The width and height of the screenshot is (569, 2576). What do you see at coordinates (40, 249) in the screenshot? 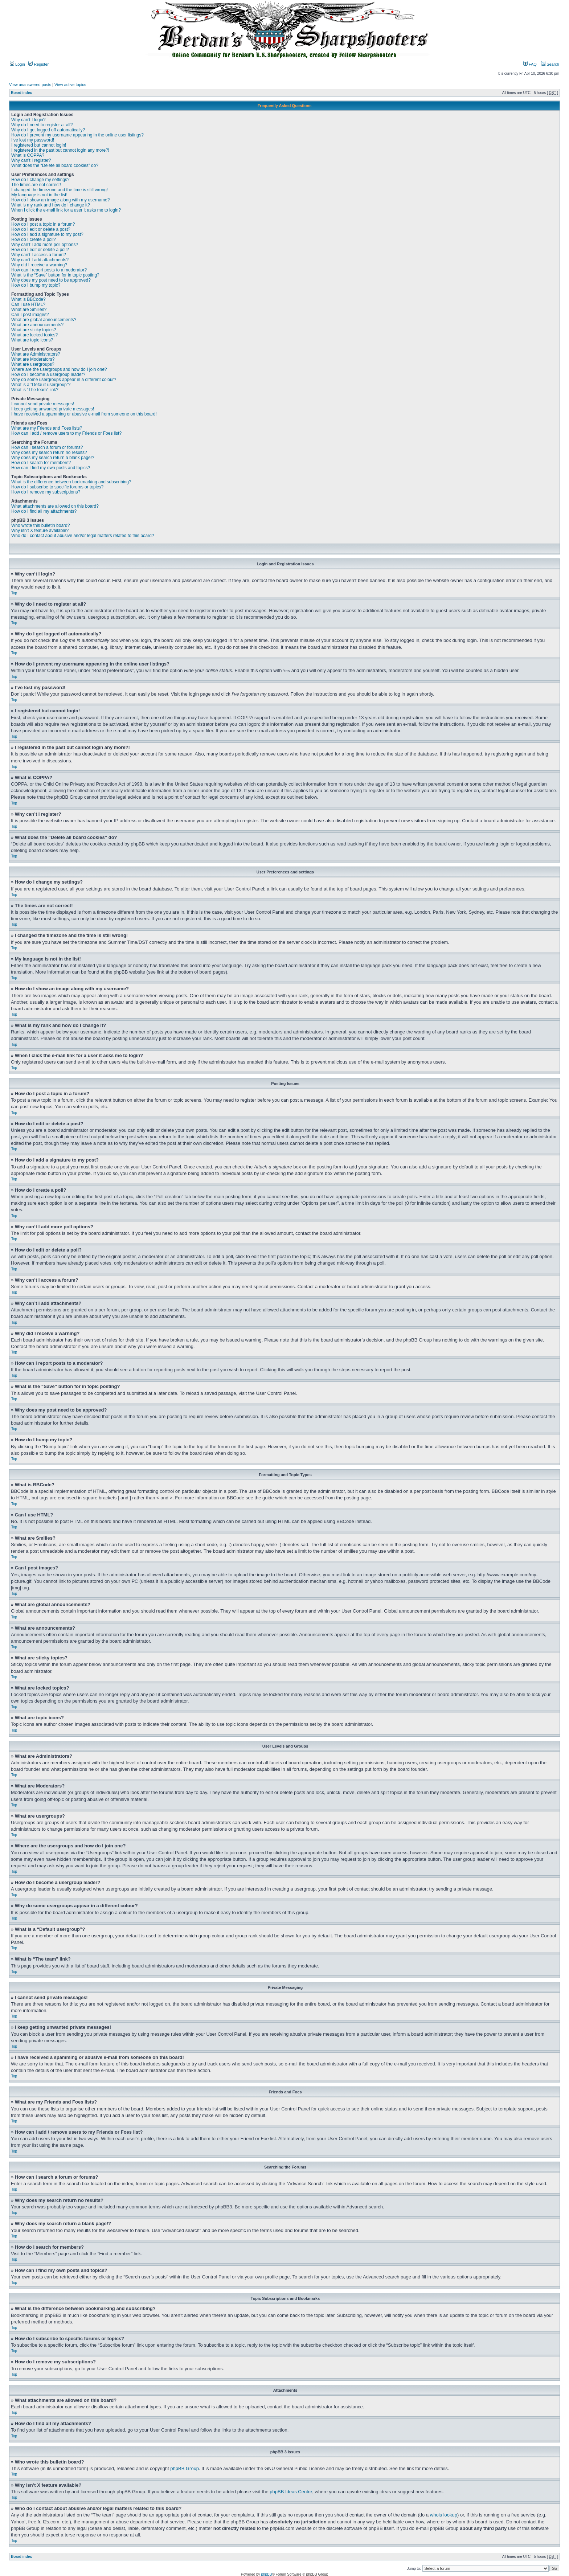
I see `How do I edit or delete a poll?` at bounding box center [40, 249].